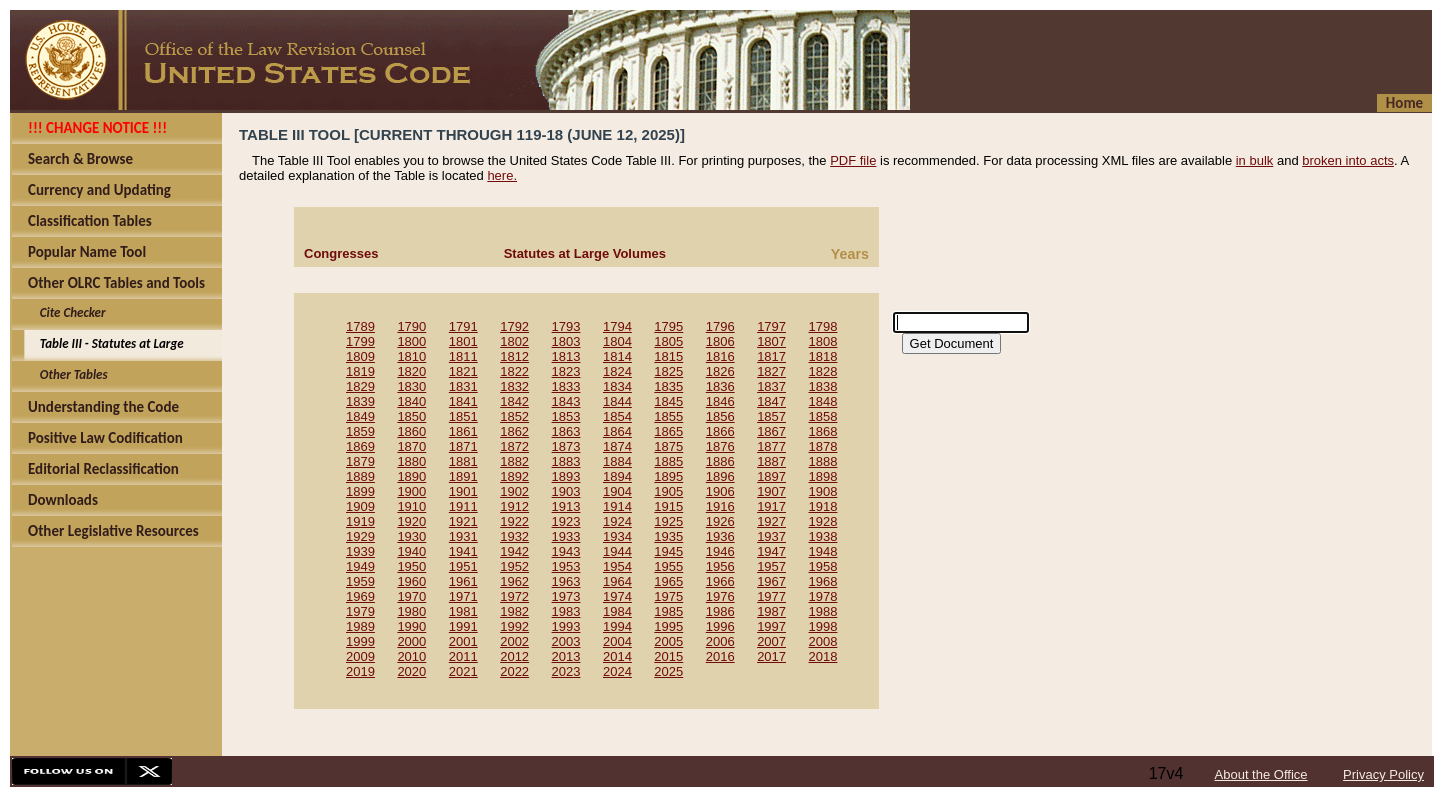  I want to click on 1892, so click(514, 476).